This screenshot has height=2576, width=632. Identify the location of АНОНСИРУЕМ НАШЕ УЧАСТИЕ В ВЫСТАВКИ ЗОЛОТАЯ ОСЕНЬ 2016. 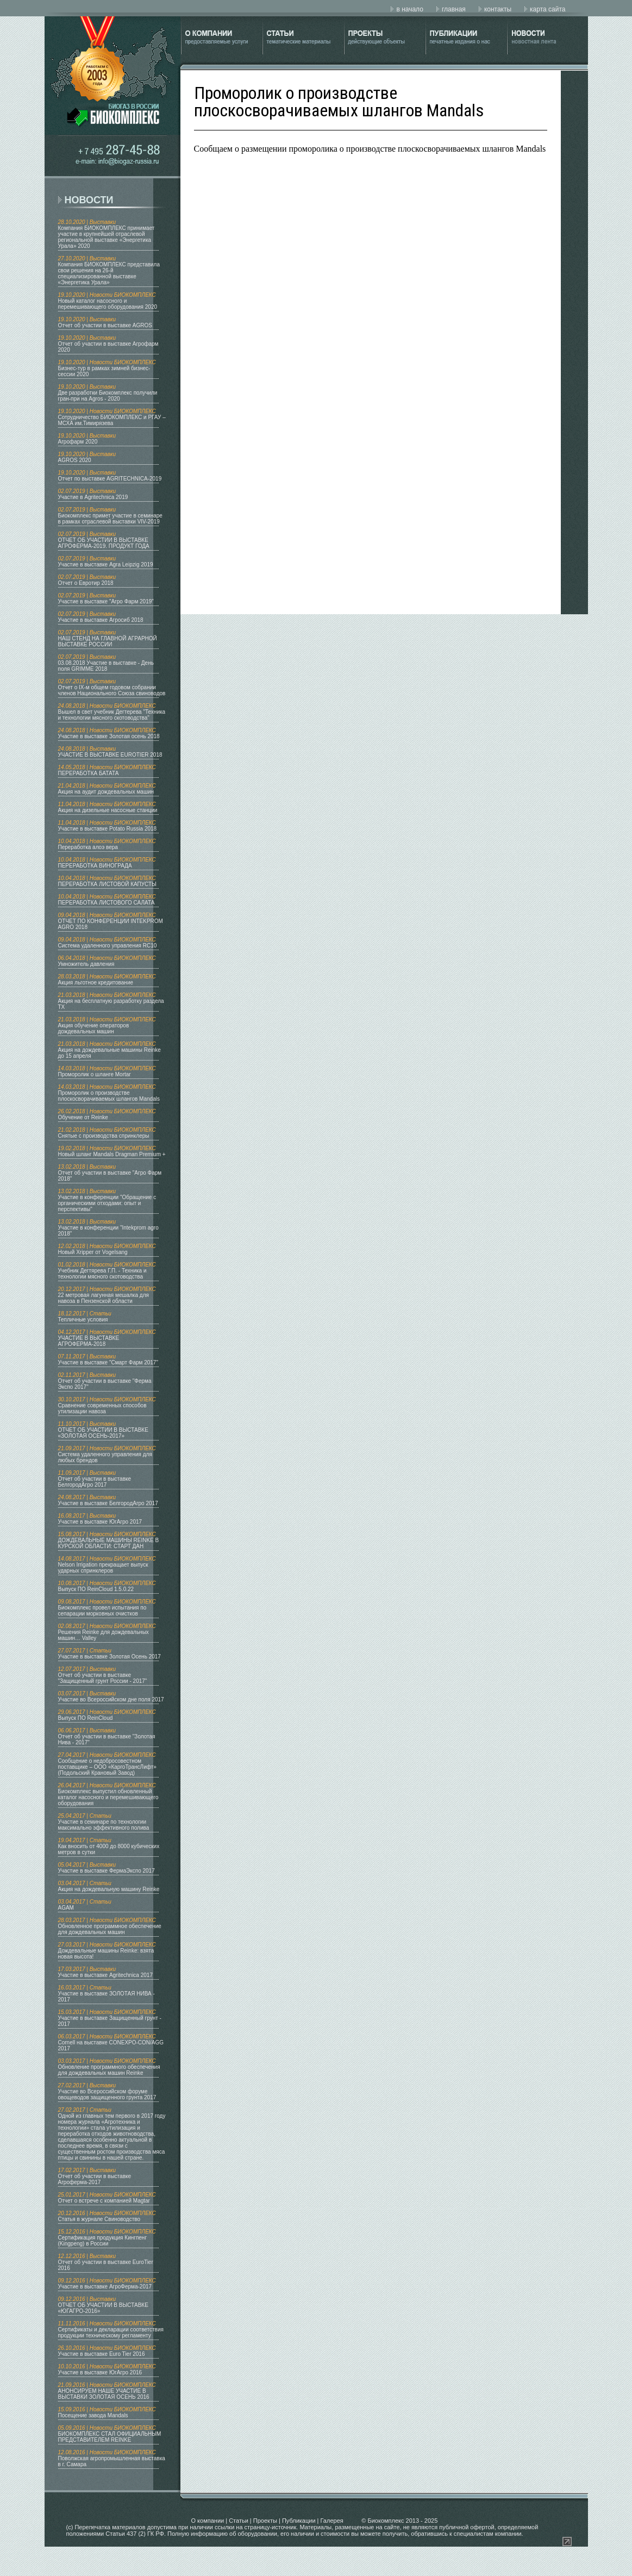
(103, 2394).